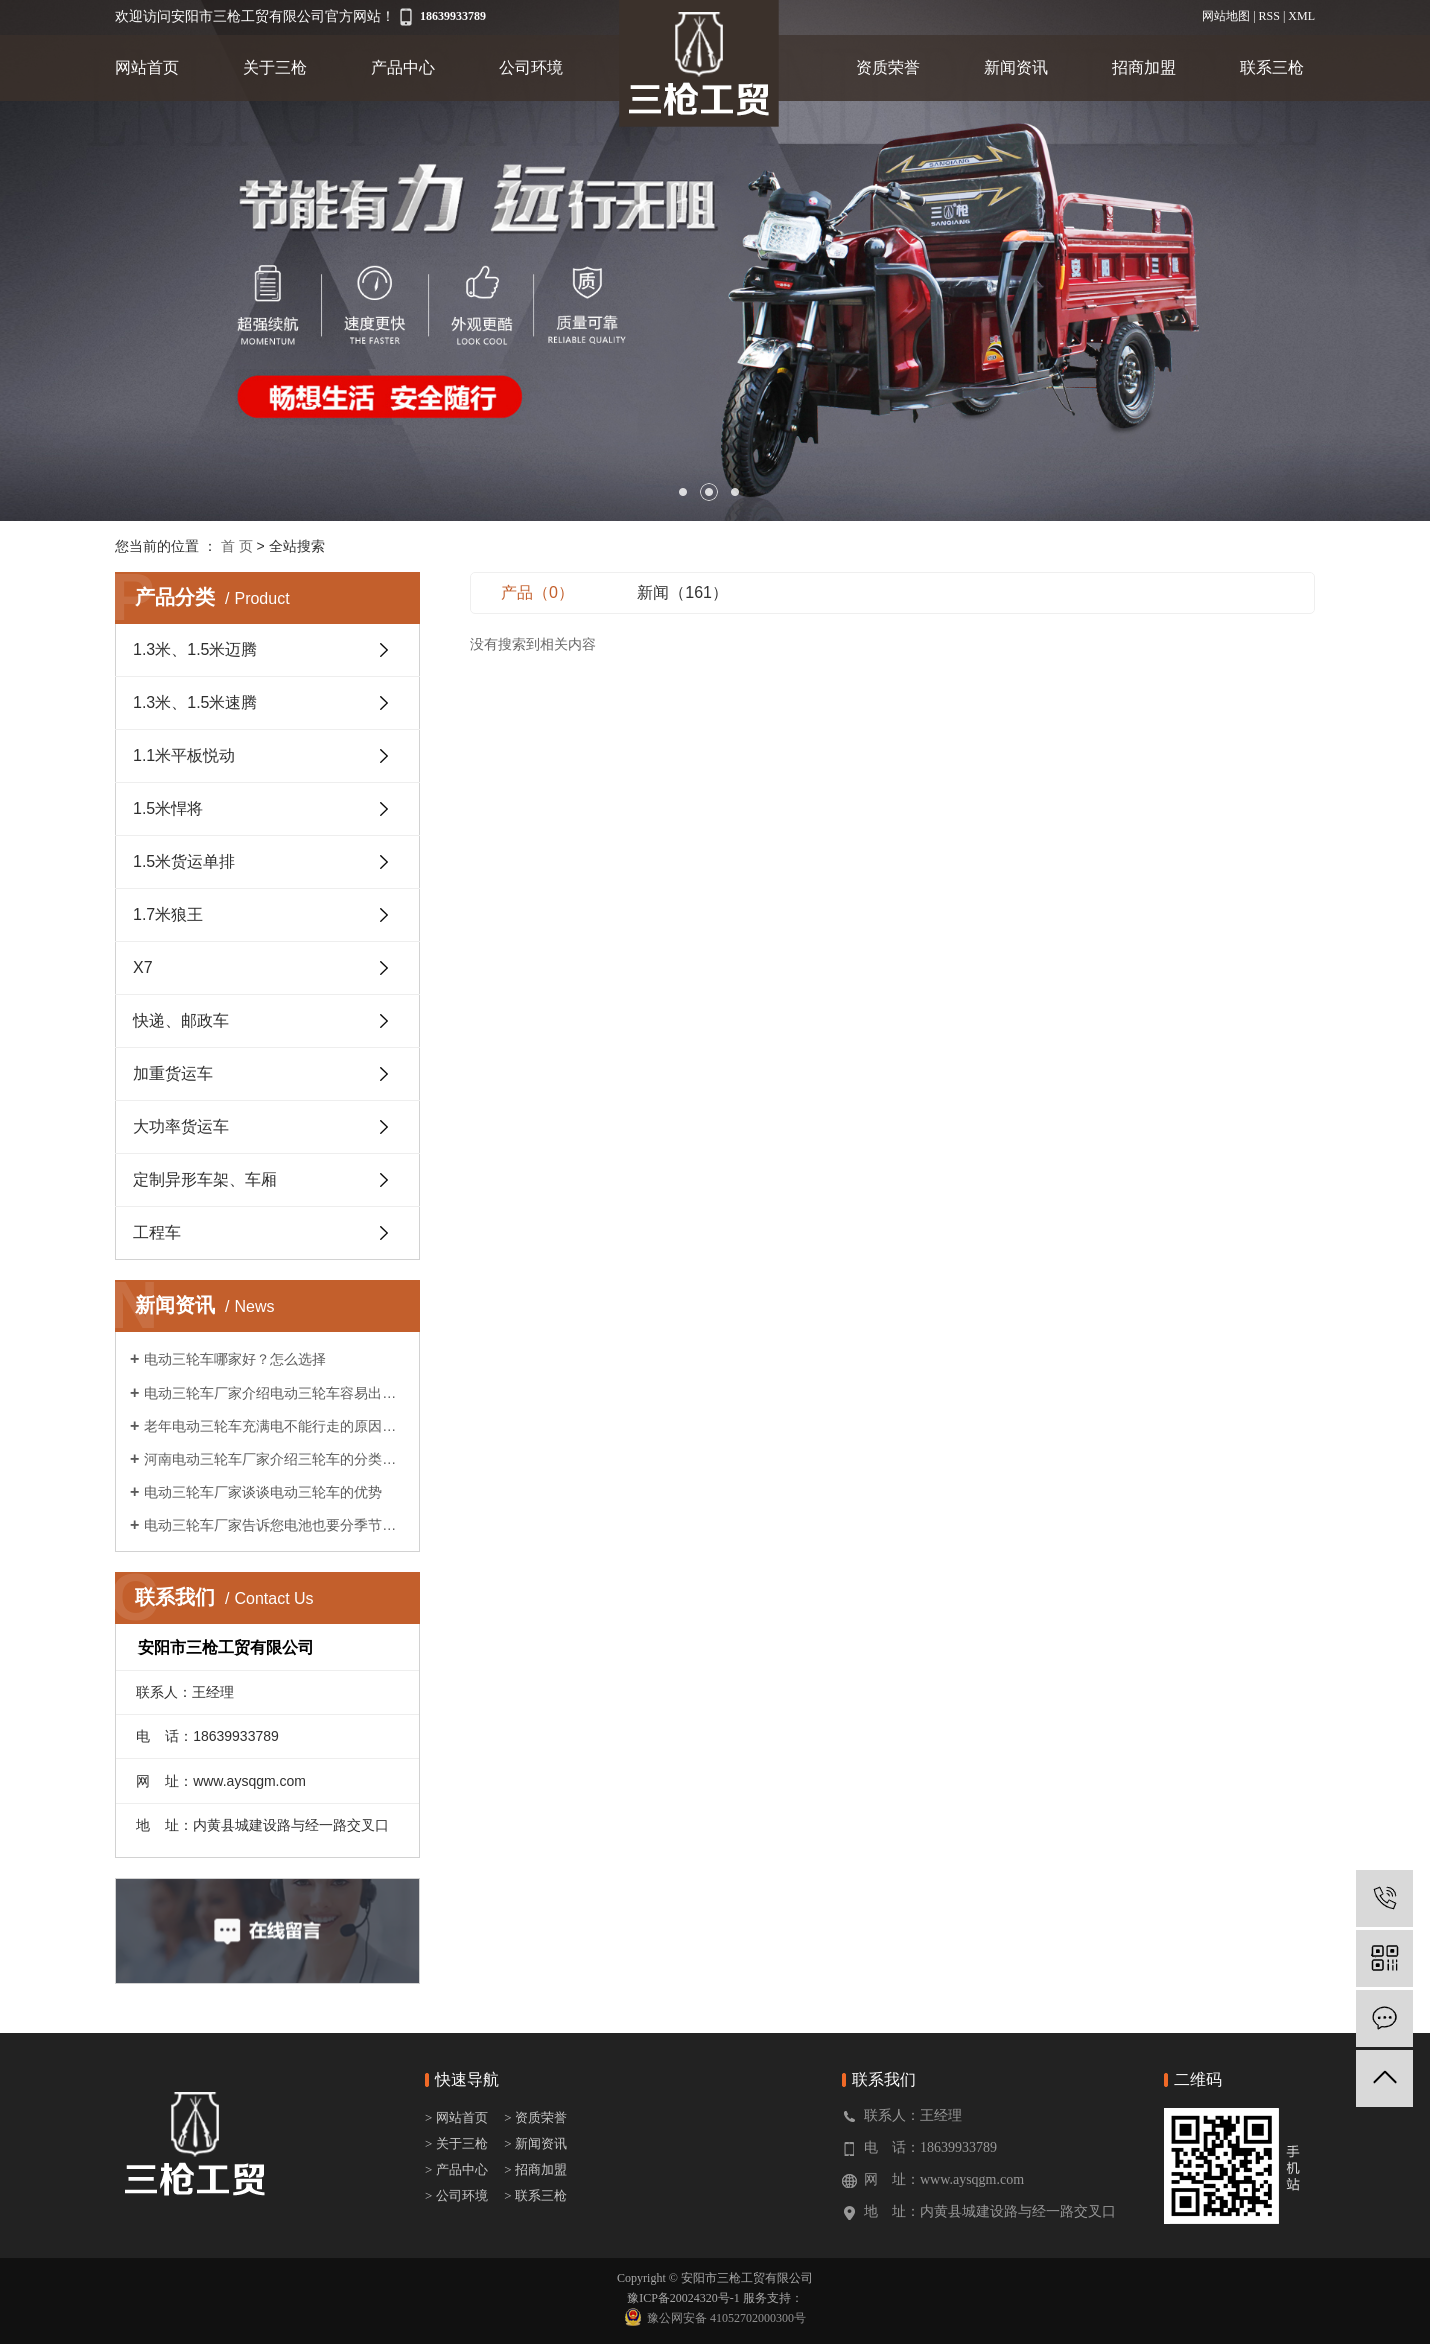 The height and width of the screenshot is (2344, 1430). What do you see at coordinates (235, 1359) in the screenshot?
I see `电动三轮车哪家好？怎么选择` at bounding box center [235, 1359].